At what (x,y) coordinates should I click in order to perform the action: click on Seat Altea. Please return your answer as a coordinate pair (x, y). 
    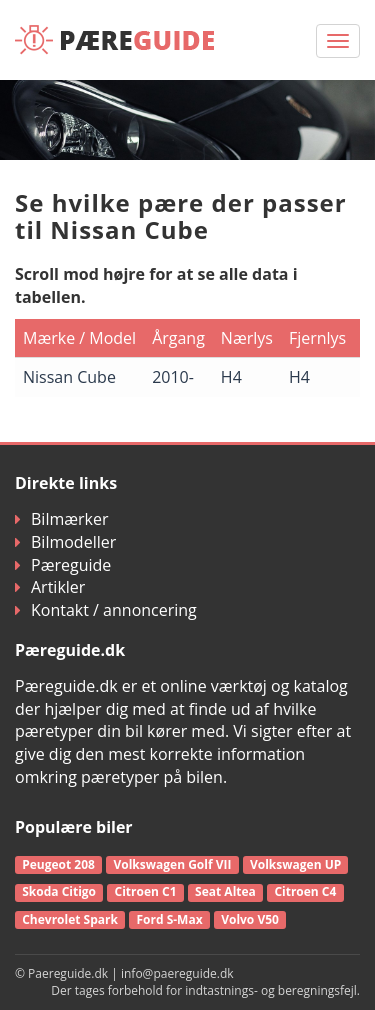
    Looking at the image, I should click on (225, 891).